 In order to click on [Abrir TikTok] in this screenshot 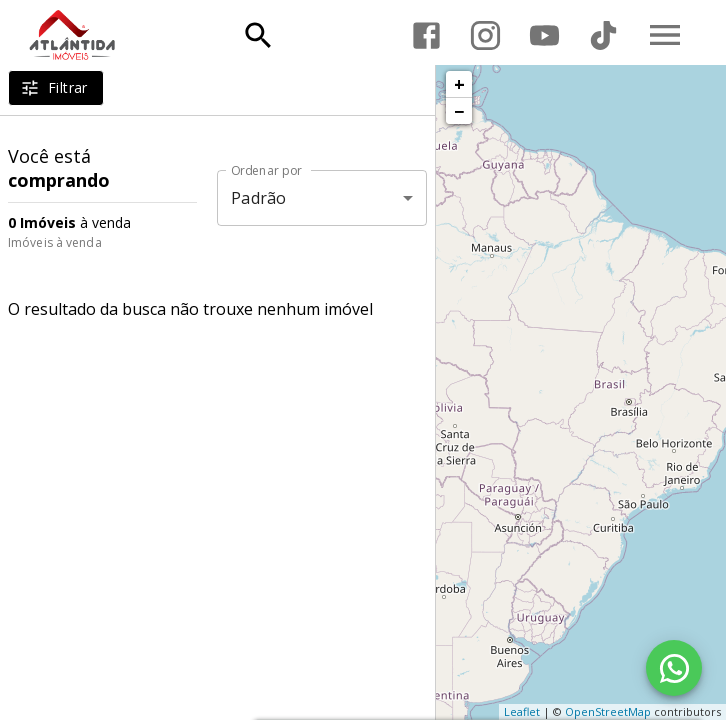, I will do `click(603, 35)`.